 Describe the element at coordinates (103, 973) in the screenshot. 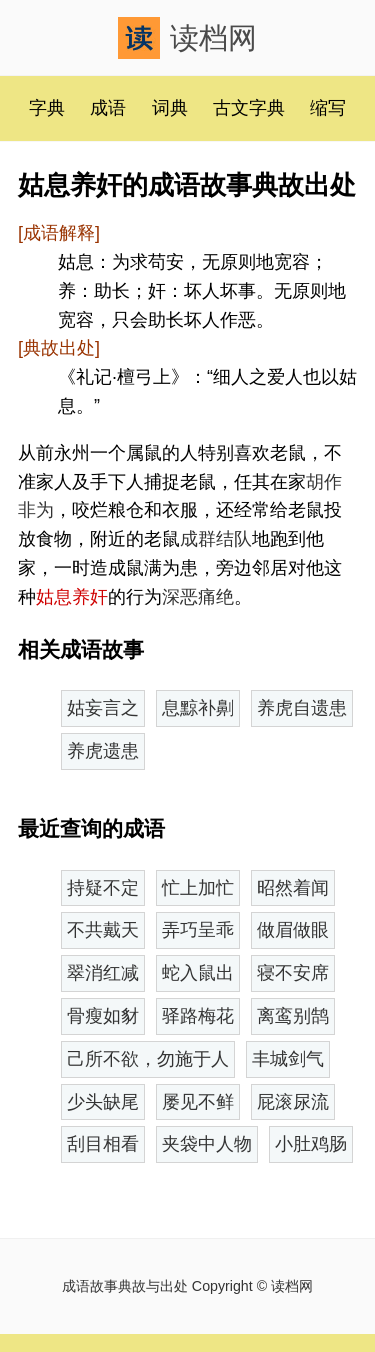

I see `翠消红减` at that location.